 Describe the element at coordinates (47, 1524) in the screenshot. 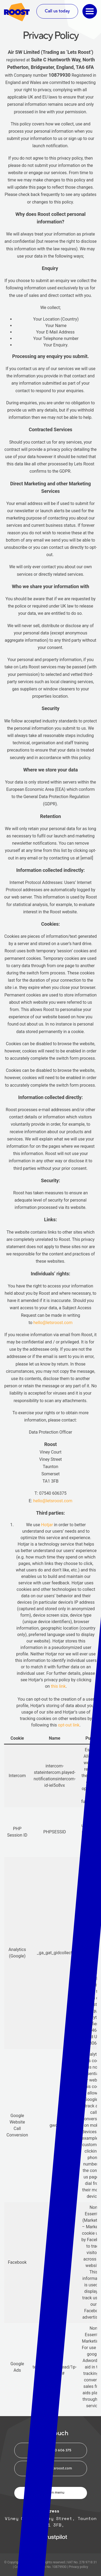

I see `Hotjar` at that location.